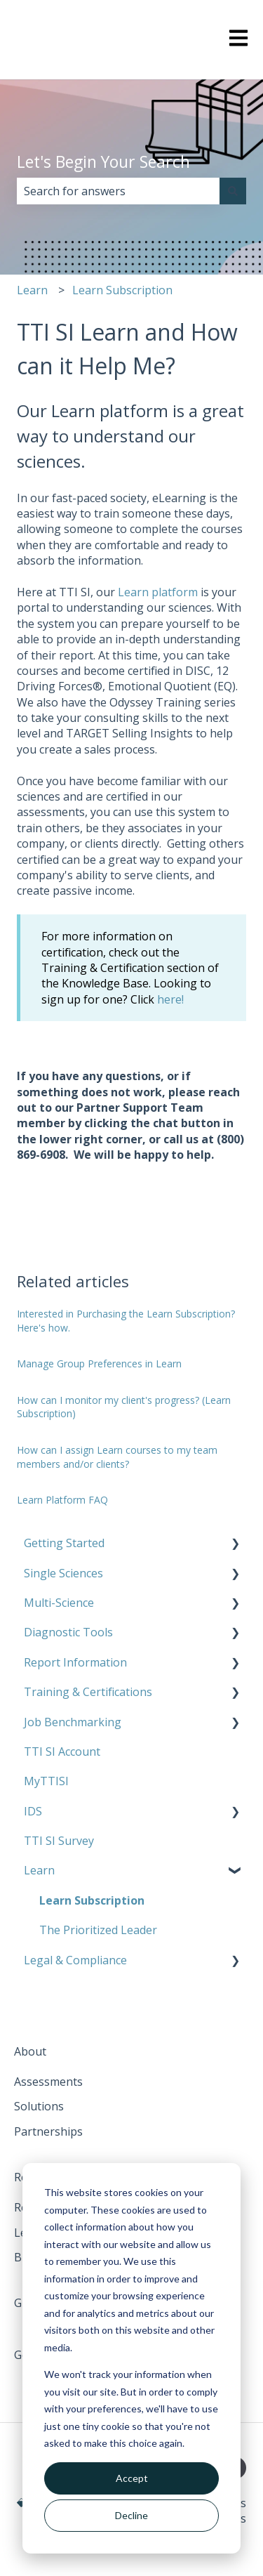 This screenshot has width=263, height=2576. What do you see at coordinates (91, 1900) in the screenshot?
I see `Learn Subscription [menuitem]` at bounding box center [91, 1900].